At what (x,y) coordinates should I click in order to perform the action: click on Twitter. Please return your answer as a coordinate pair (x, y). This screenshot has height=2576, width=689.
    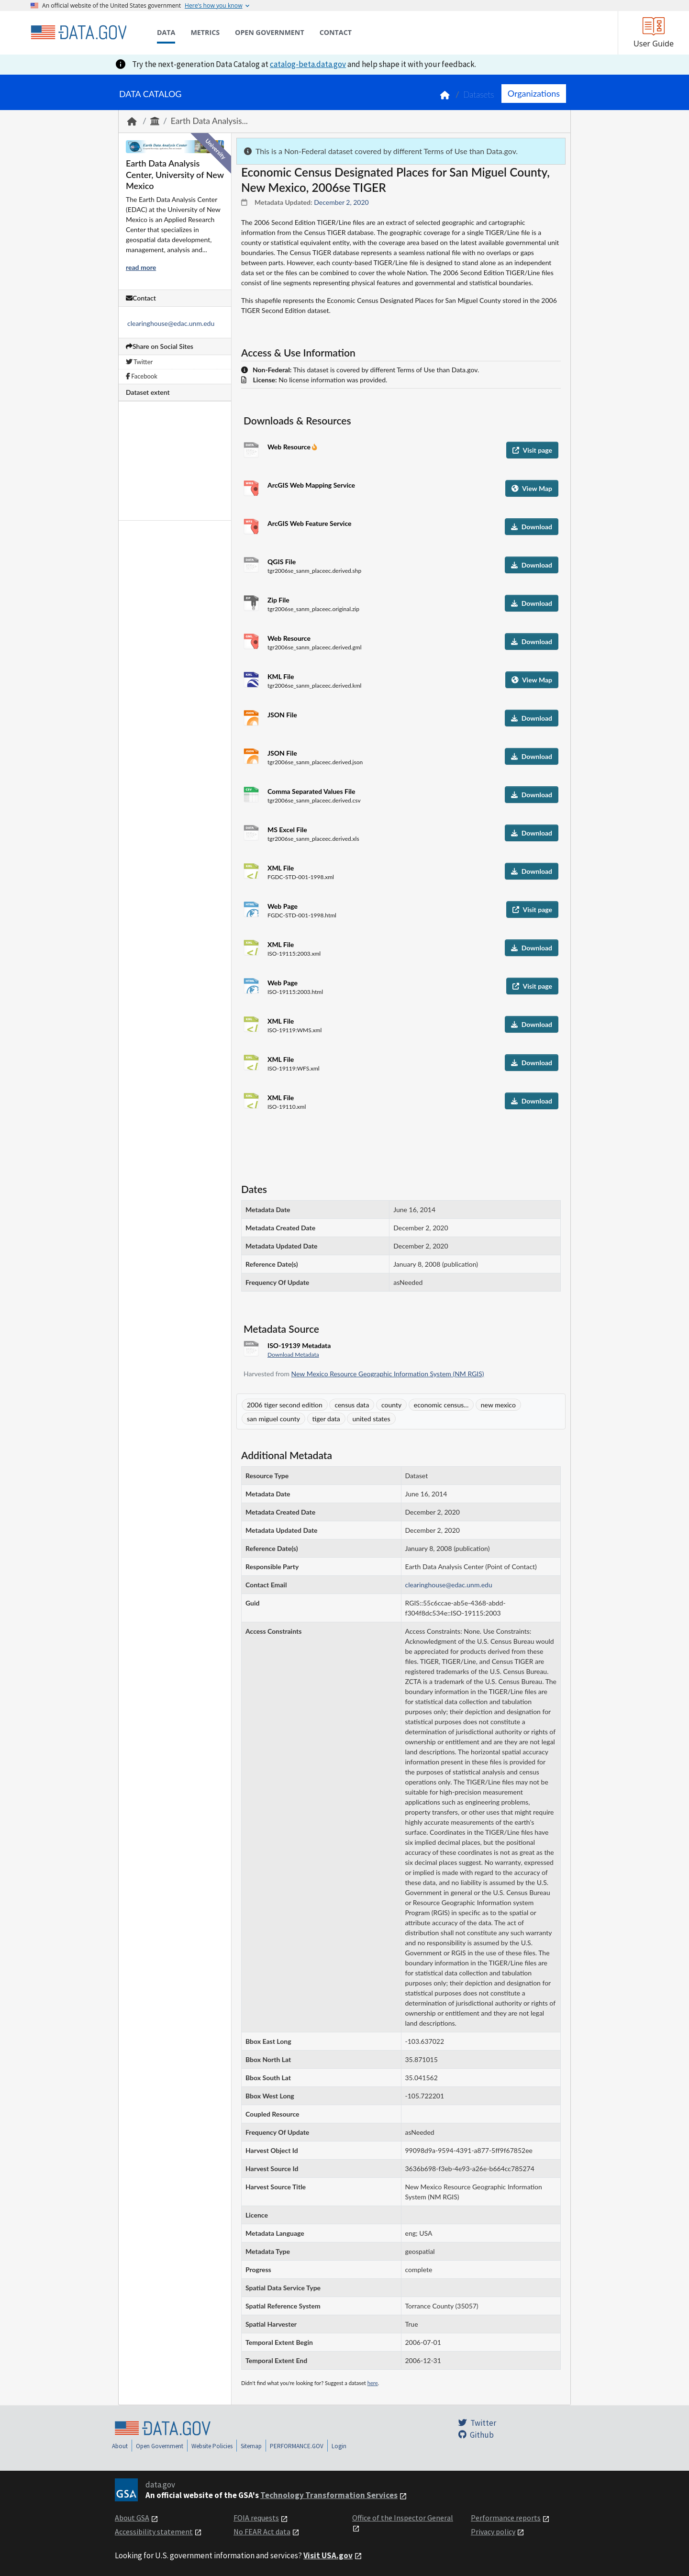
    Looking at the image, I should click on (139, 362).